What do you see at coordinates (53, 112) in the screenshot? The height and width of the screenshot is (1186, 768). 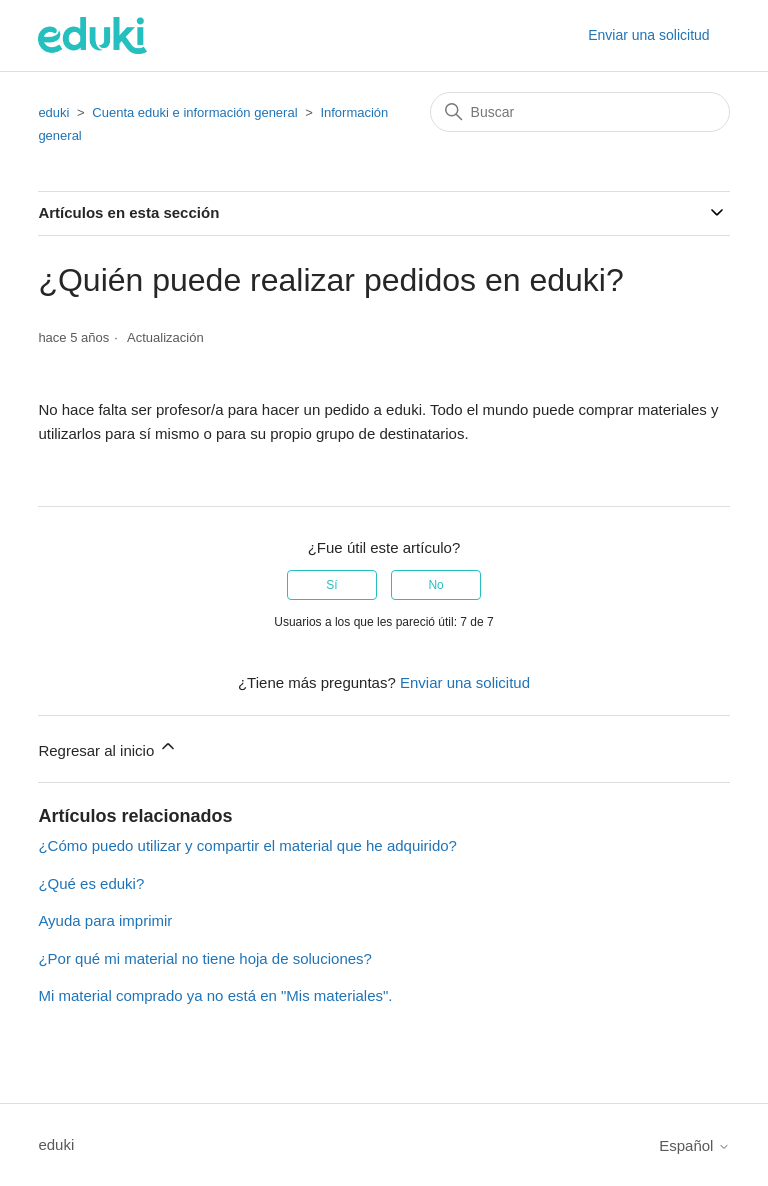 I see `eduki` at bounding box center [53, 112].